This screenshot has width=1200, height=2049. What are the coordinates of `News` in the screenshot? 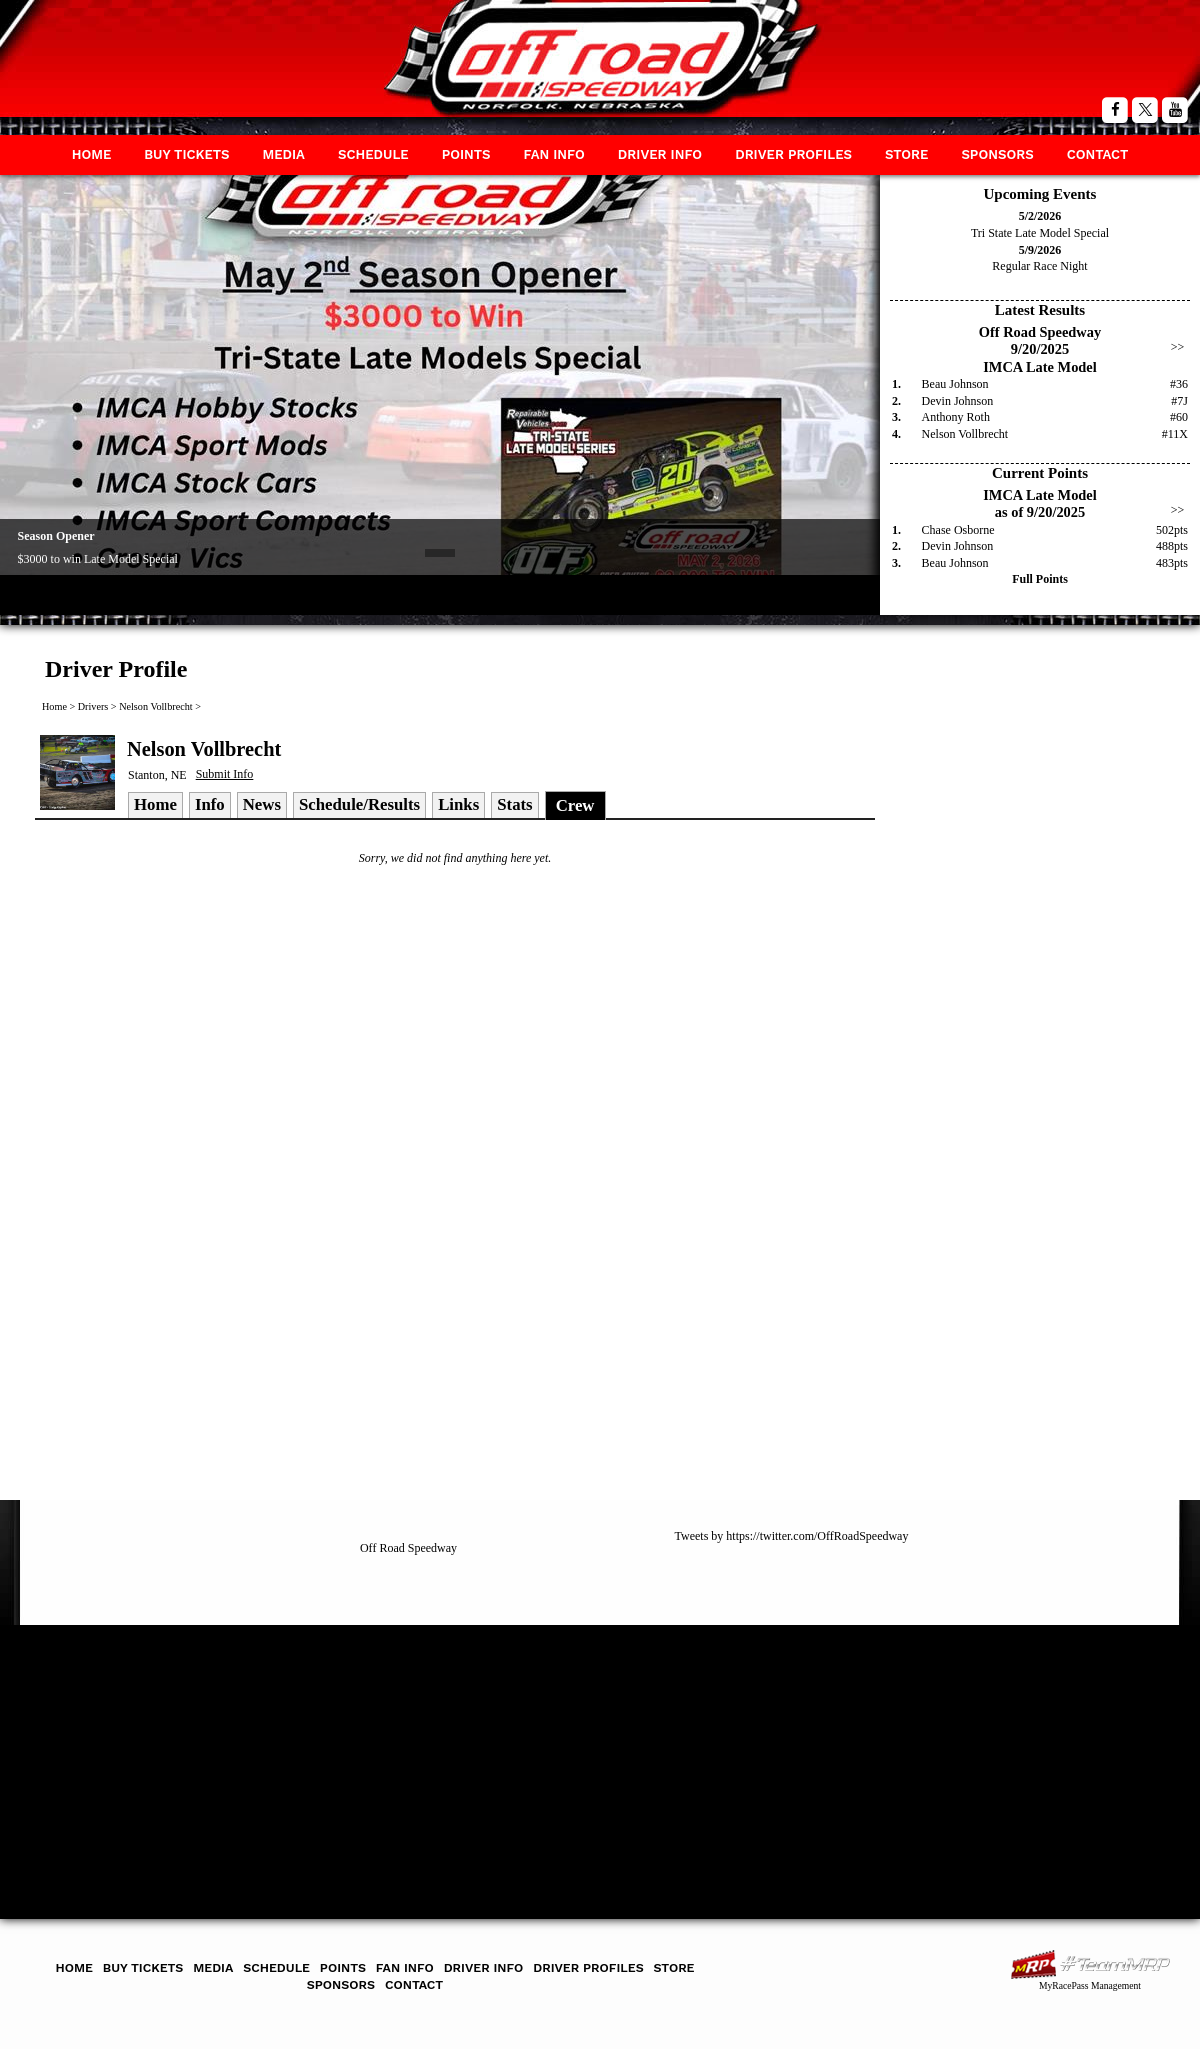 It's located at (262, 804).